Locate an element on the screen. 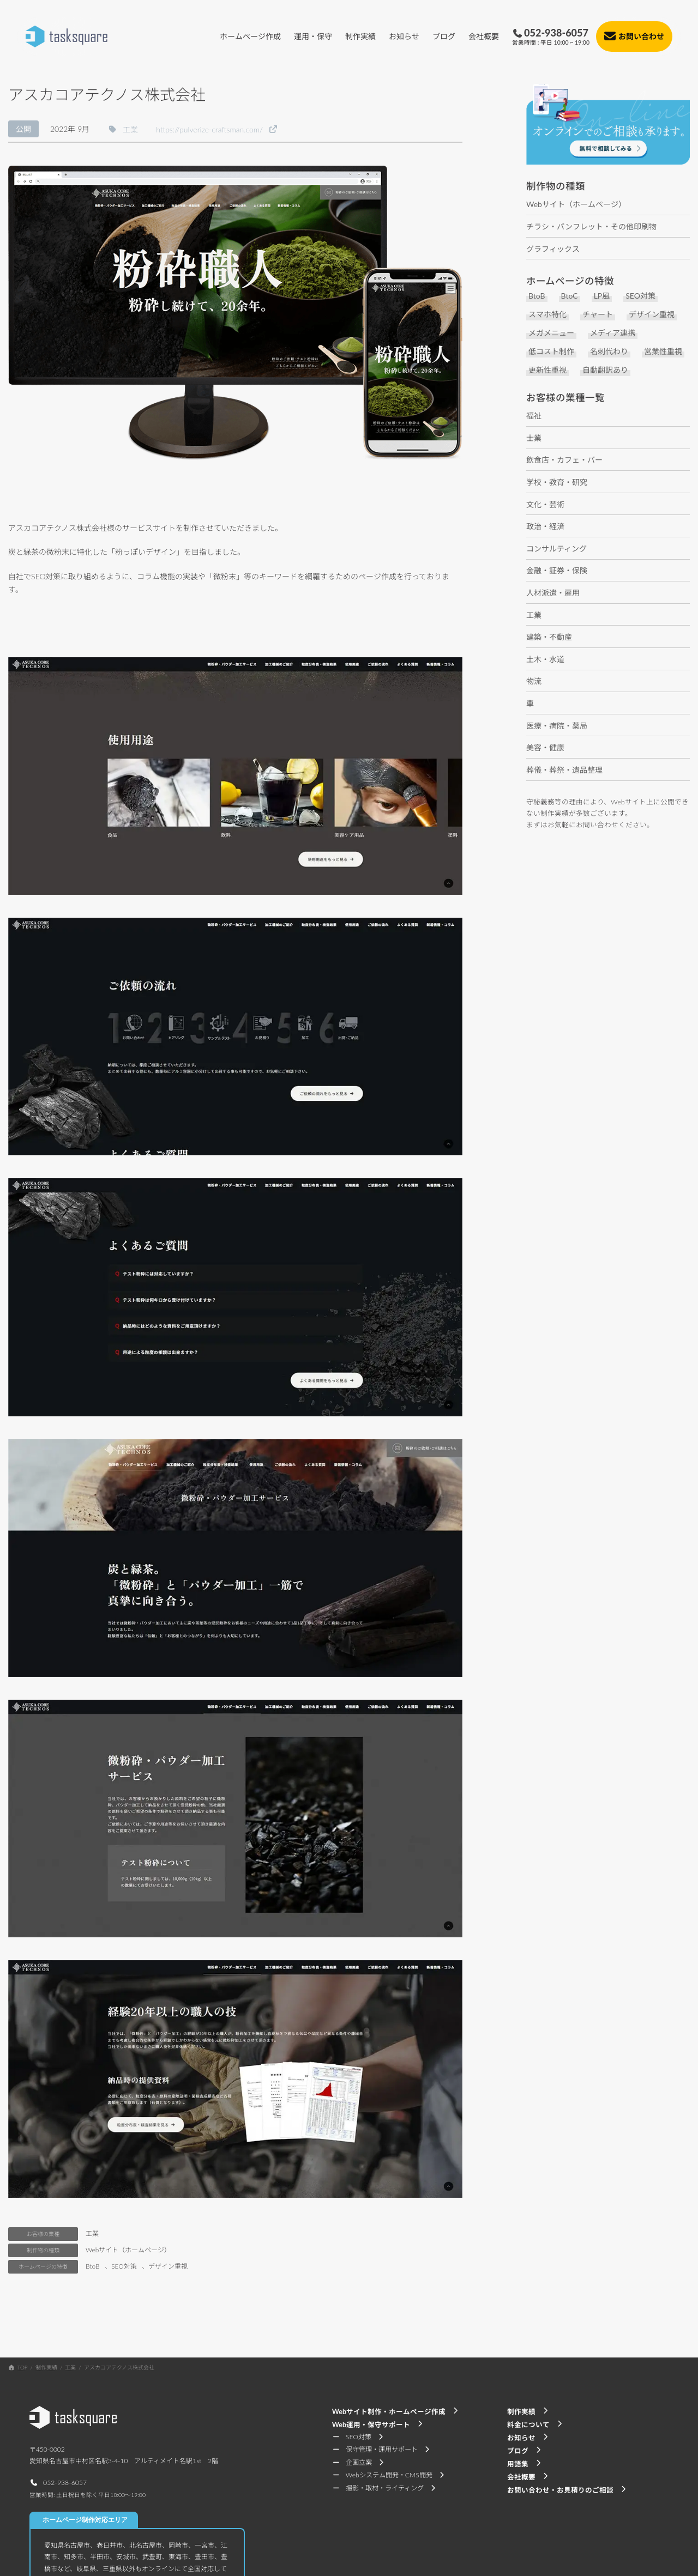  デザイン重視 is located at coordinates (168, 2266).